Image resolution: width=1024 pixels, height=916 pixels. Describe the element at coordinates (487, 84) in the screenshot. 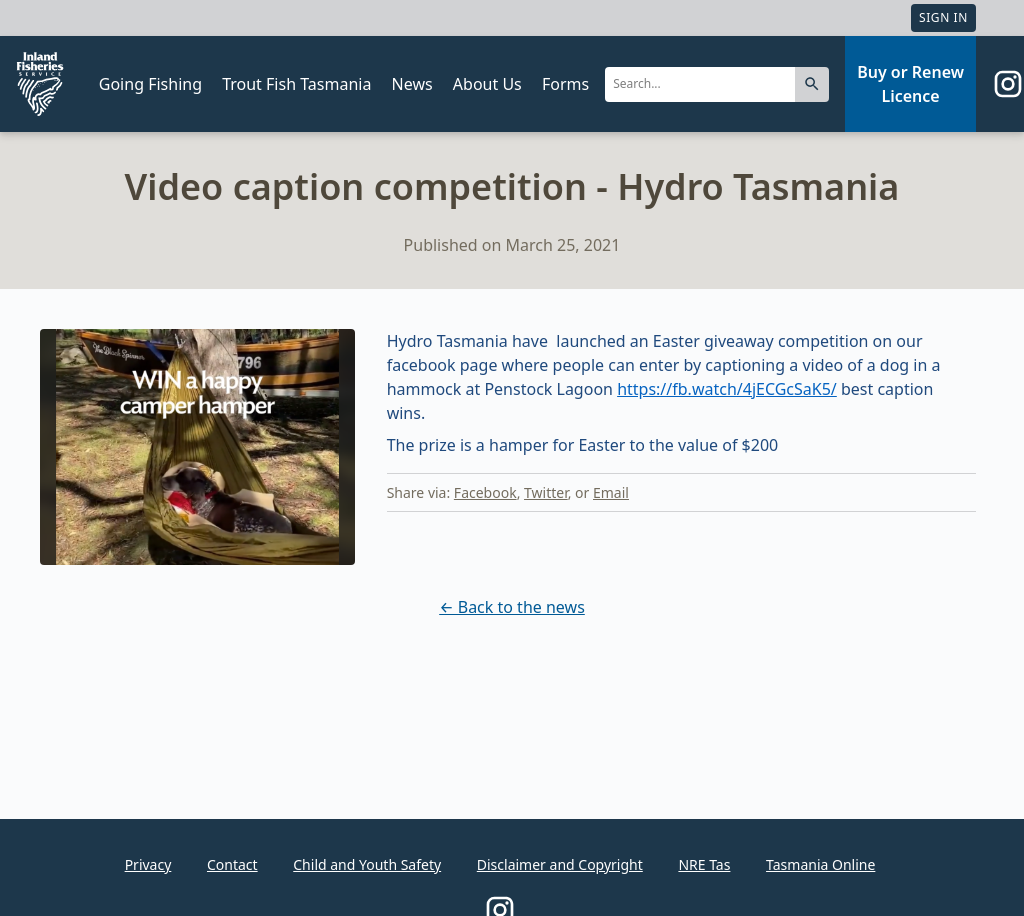

I see `About Us` at that location.